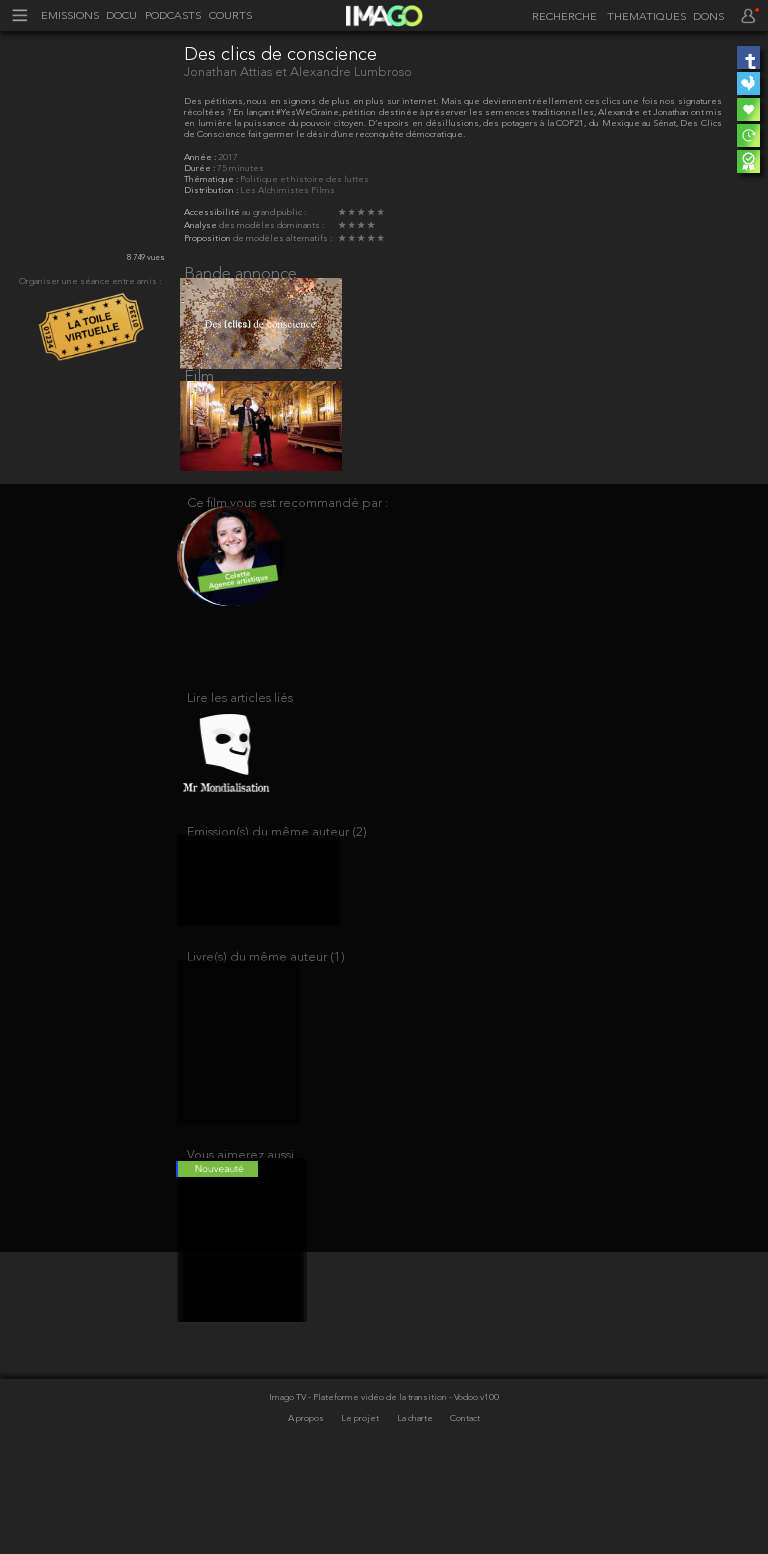 This screenshot has width=768, height=1554. What do you see at coordinates (199, 389) in the screenshot?
I see `Film` at bounding box center [199, 389].